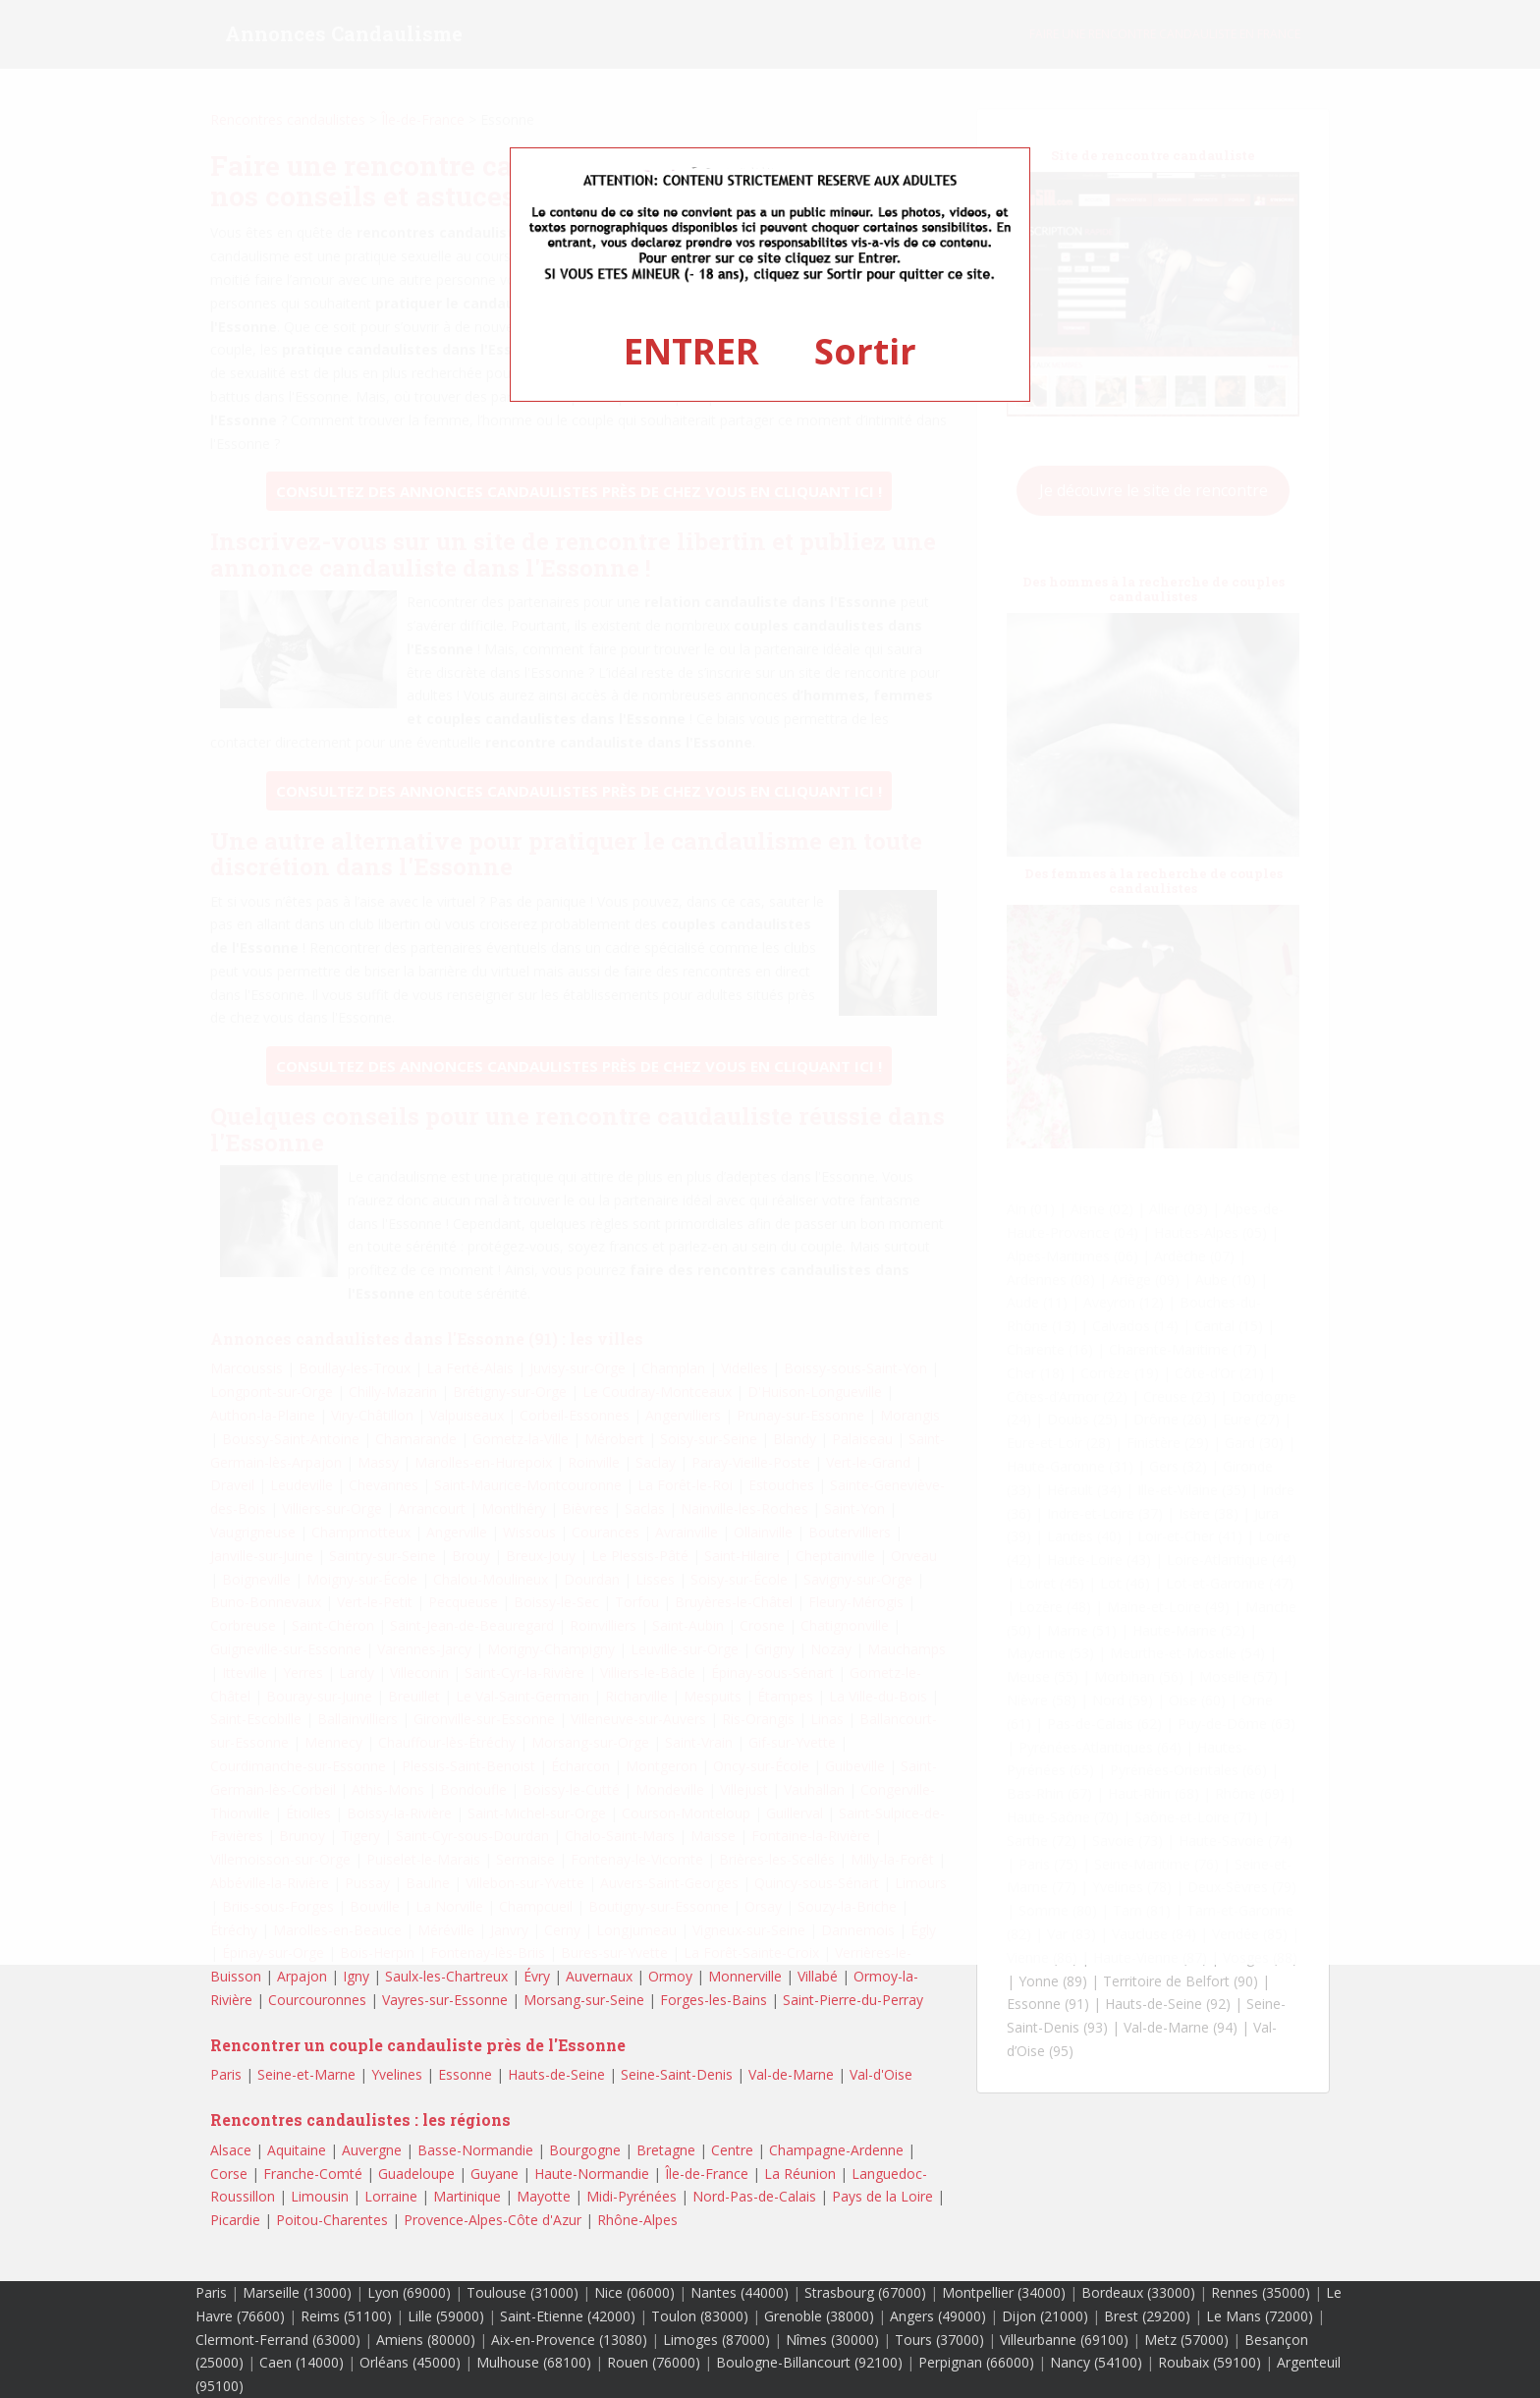 The width and height of the screenshot is (1540, 2398). Describe the element at coordinates (818, 1976) in the screenshot. I see `Villabé` at that location.